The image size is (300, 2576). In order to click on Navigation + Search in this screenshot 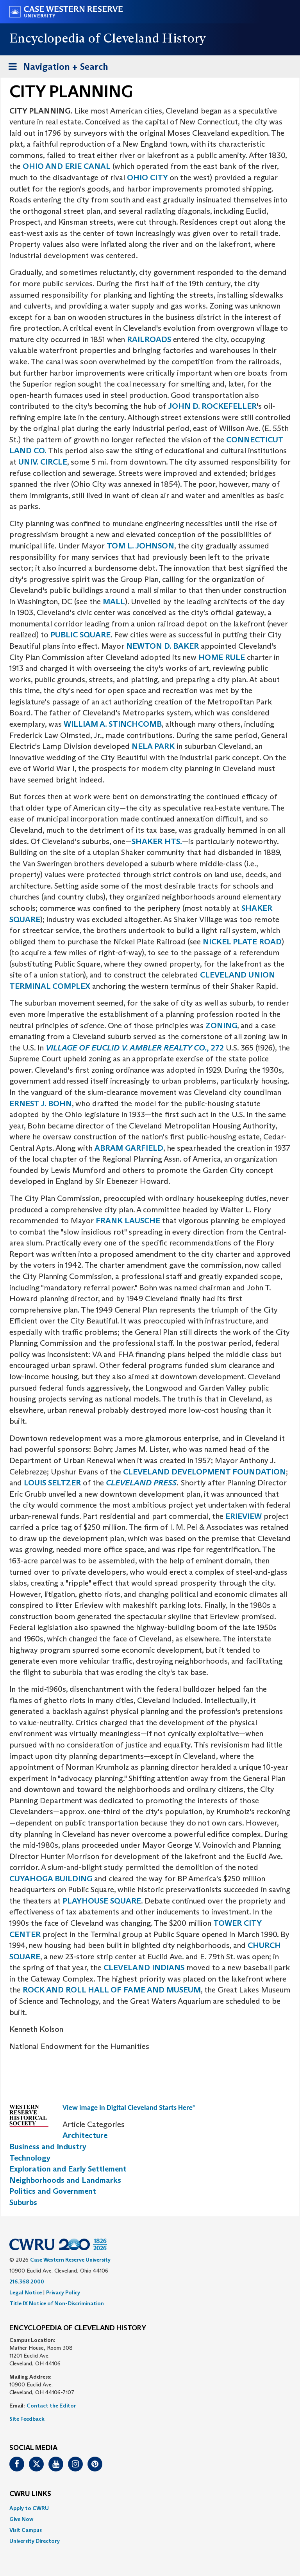, I will do `click(56, 68)`.